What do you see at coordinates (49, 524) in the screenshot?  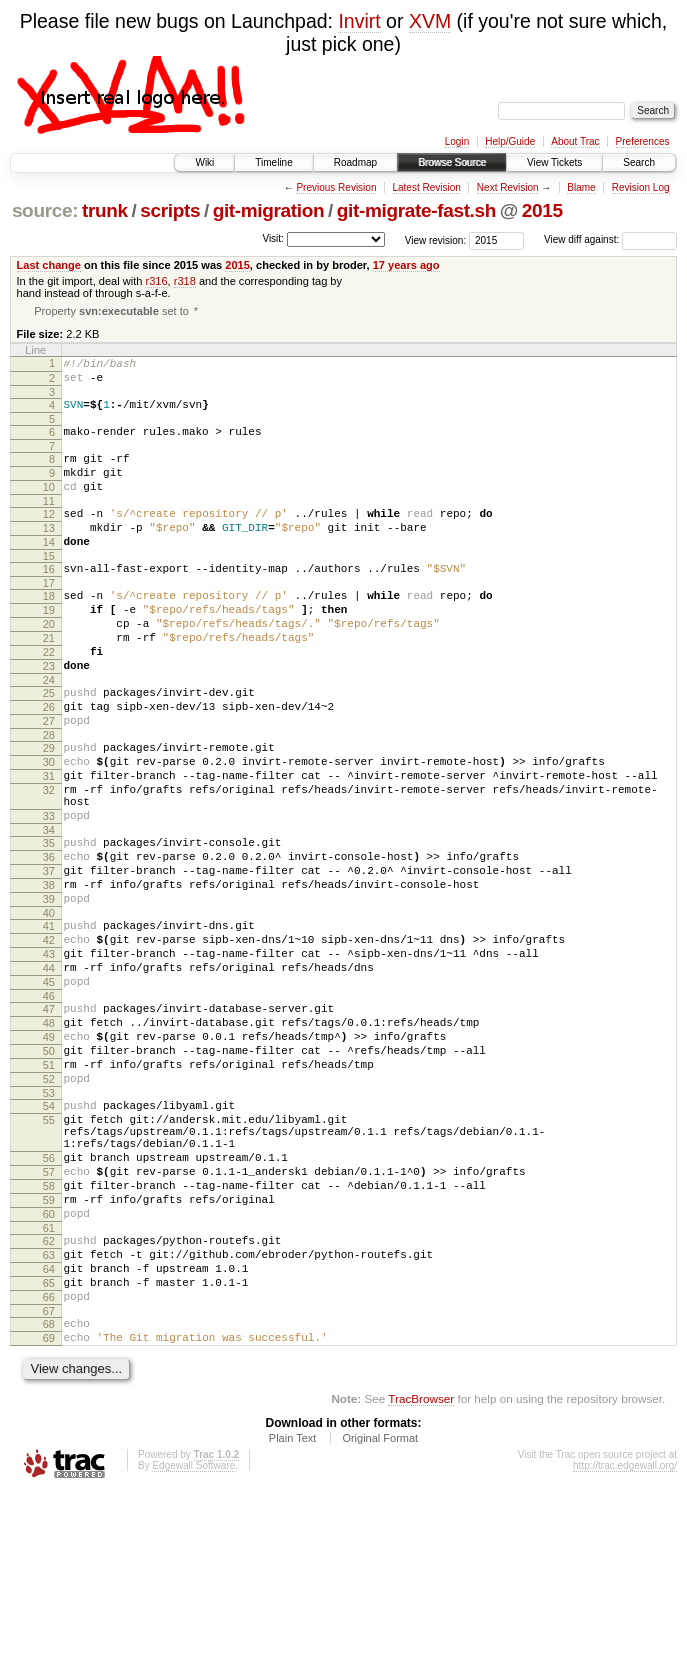 I see `11` at bounding box center [49, 524].